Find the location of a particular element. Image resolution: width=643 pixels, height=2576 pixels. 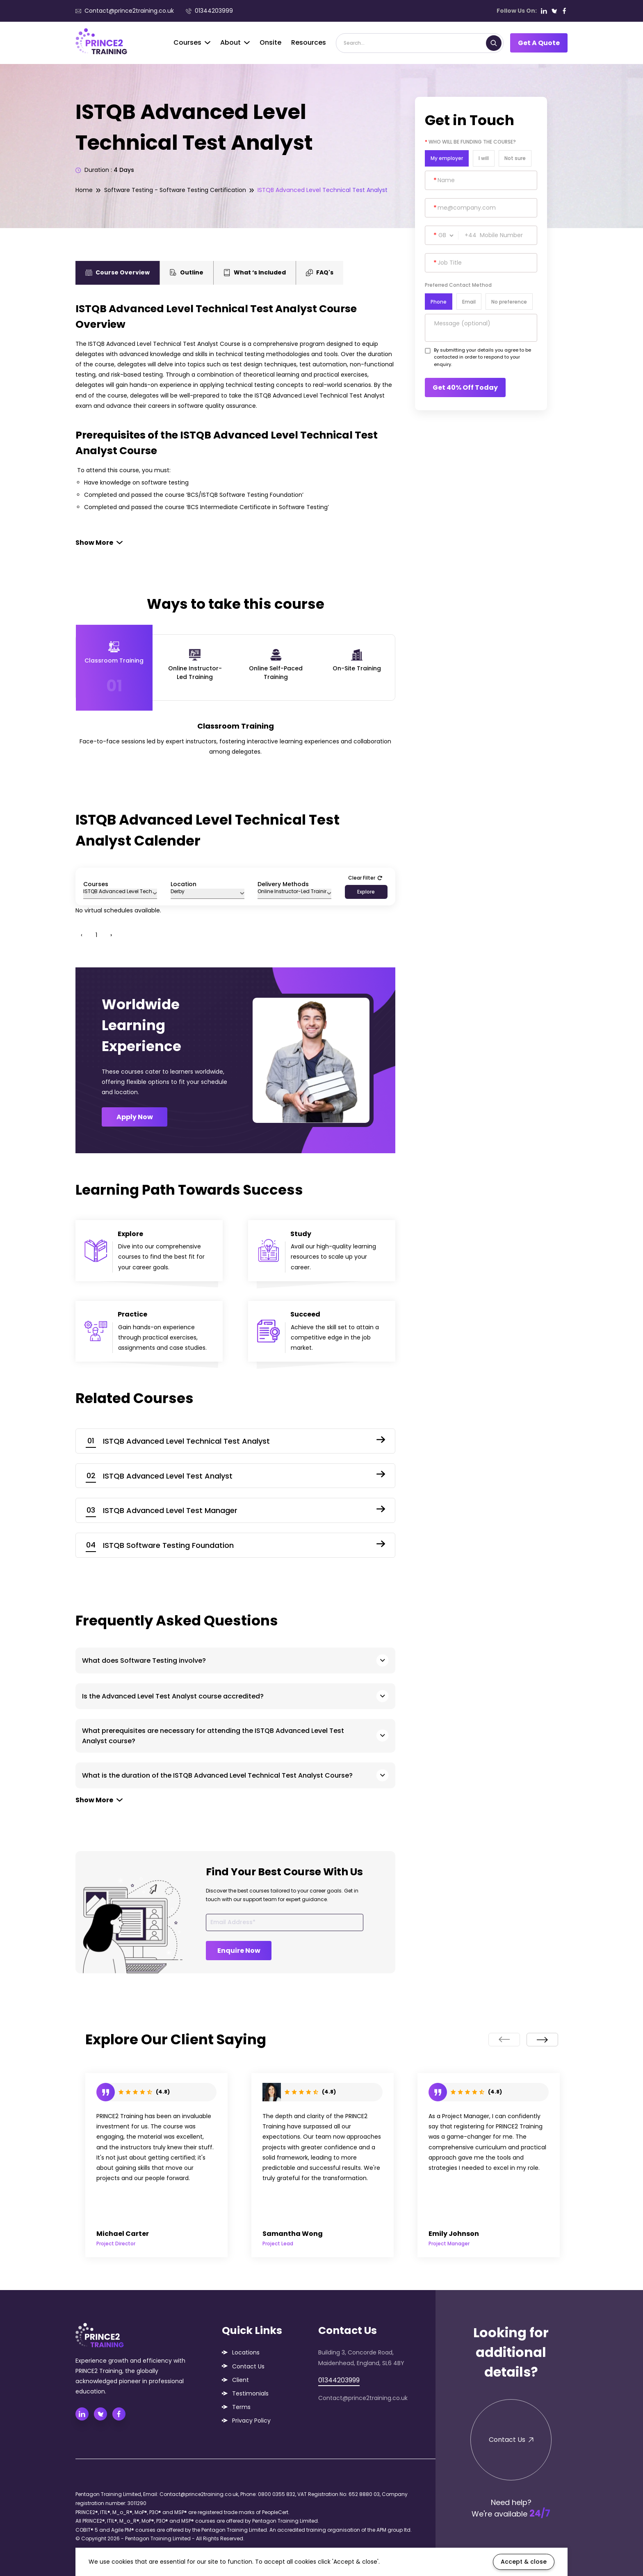

Clear Filter is located at coordinates (365, 877).